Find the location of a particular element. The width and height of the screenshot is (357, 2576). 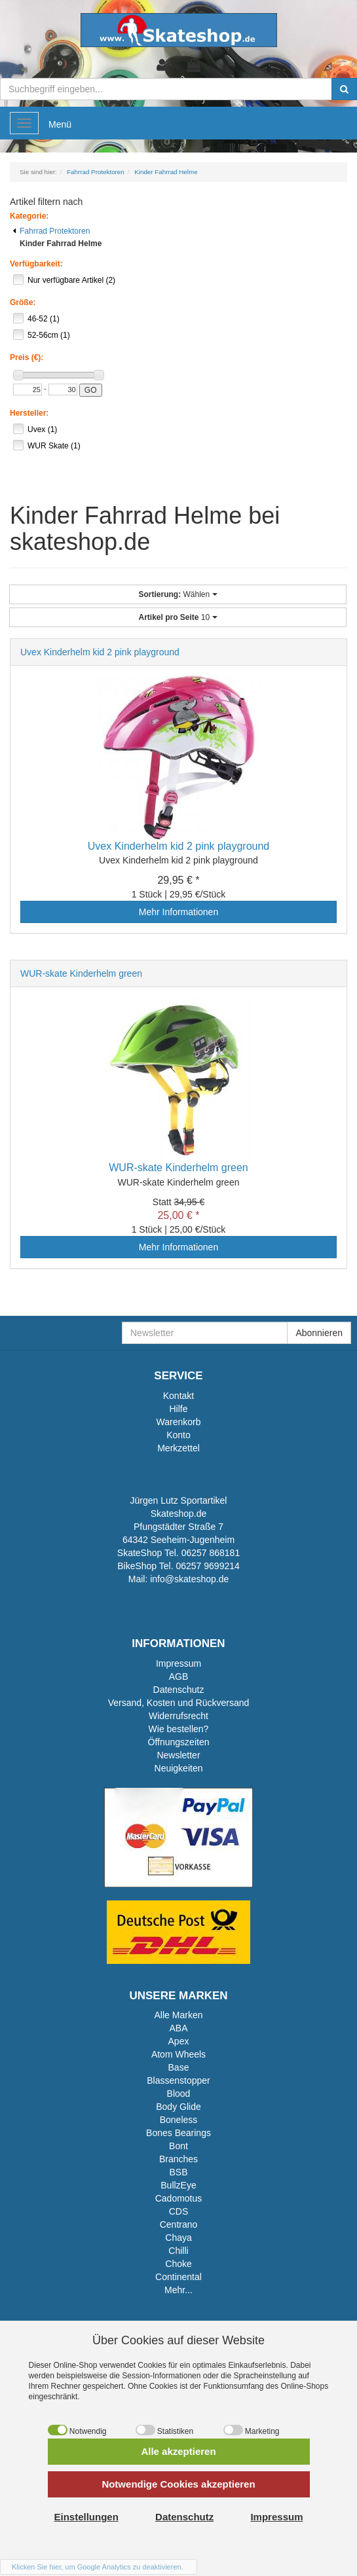

Öffnungszeiten is located at coordinates (179, 1742).